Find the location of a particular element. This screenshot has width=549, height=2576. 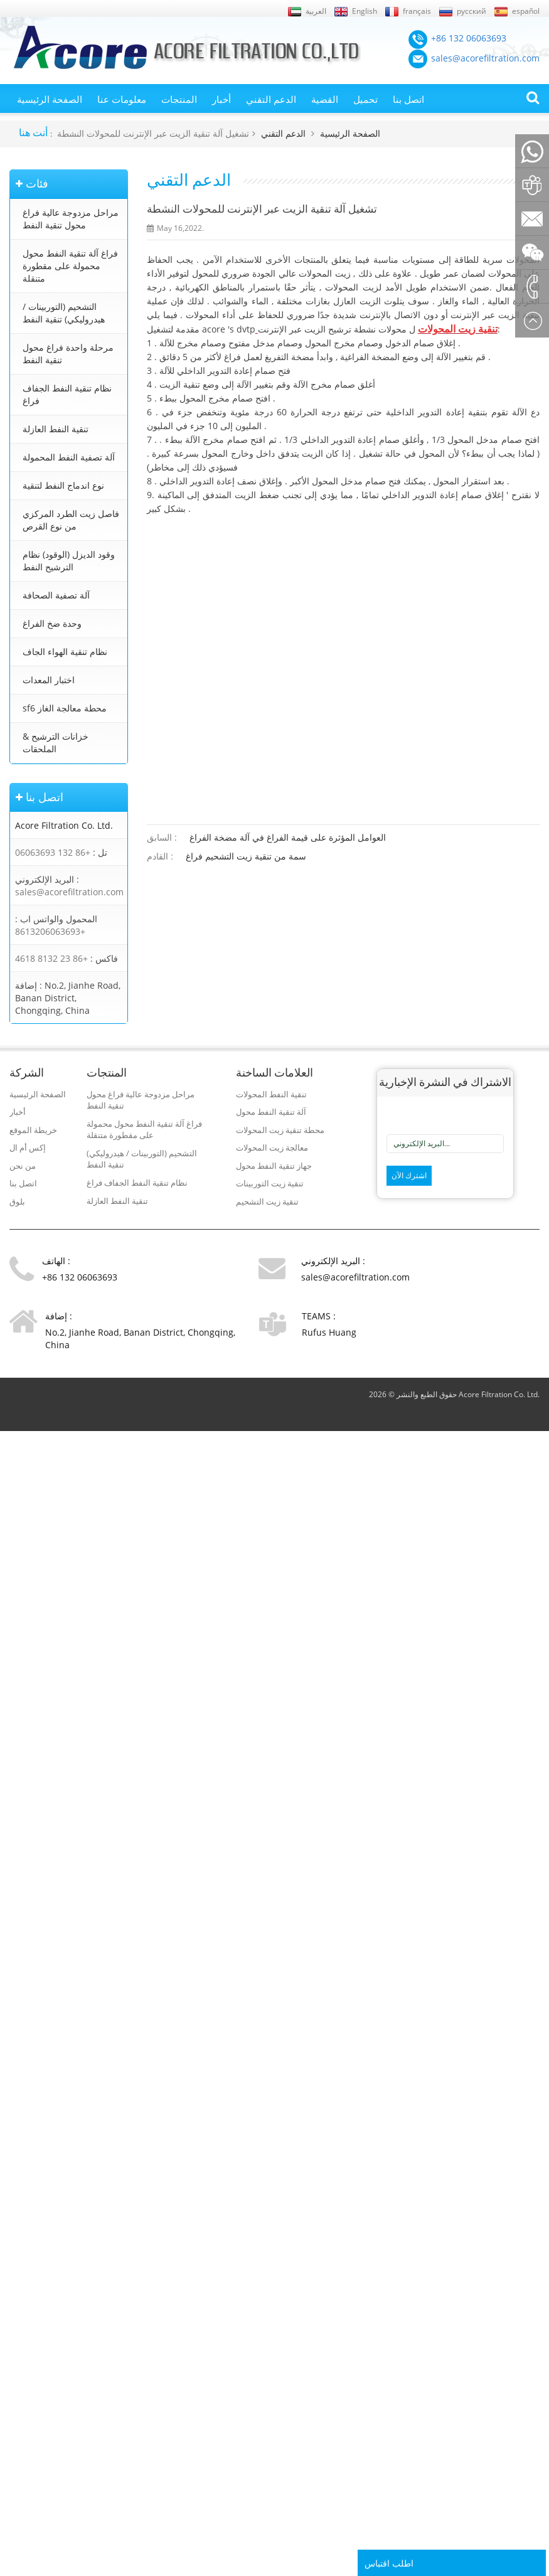

إكس أم ال is located at coordinates (27, 1147).